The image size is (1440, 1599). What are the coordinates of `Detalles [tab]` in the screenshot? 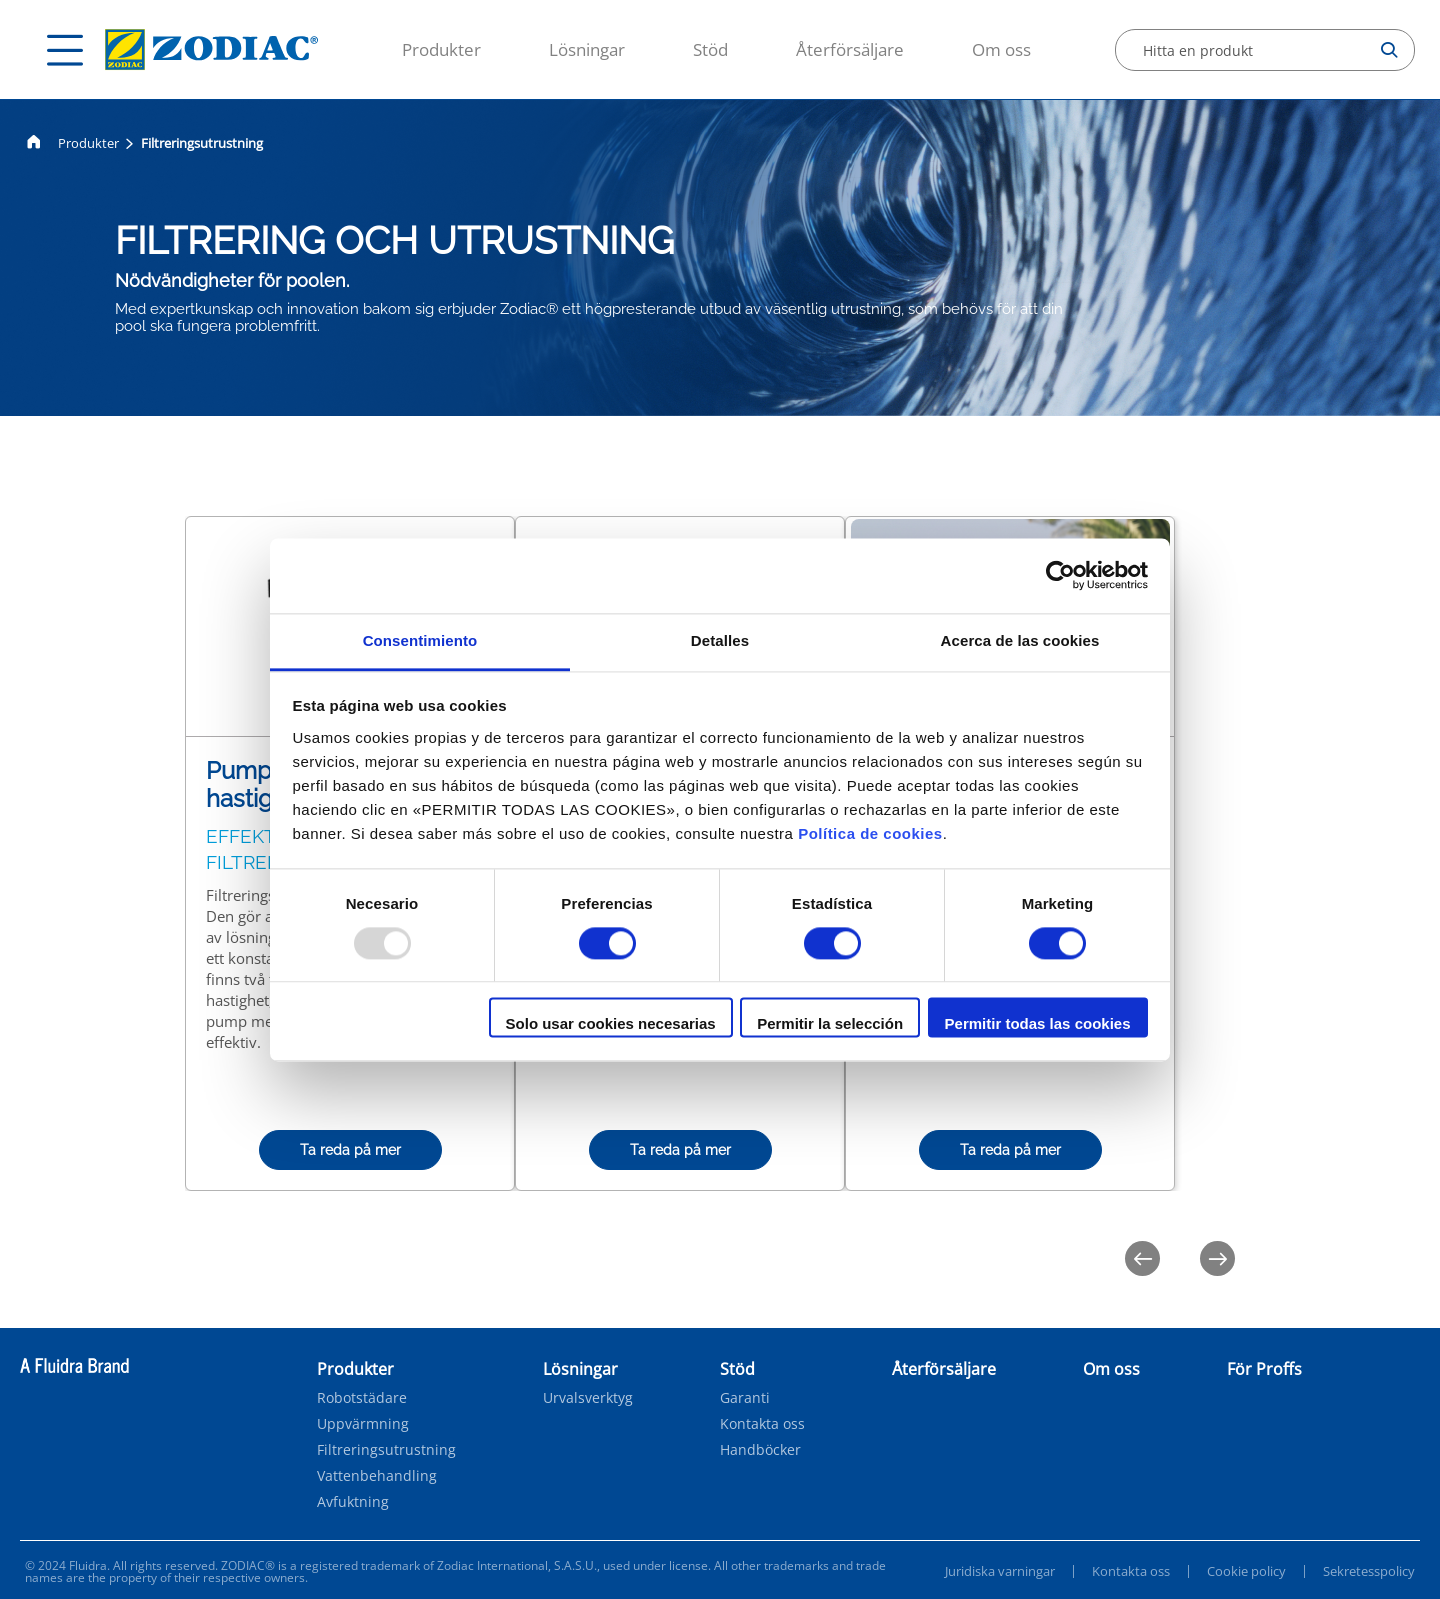 It's located at (720, 640).